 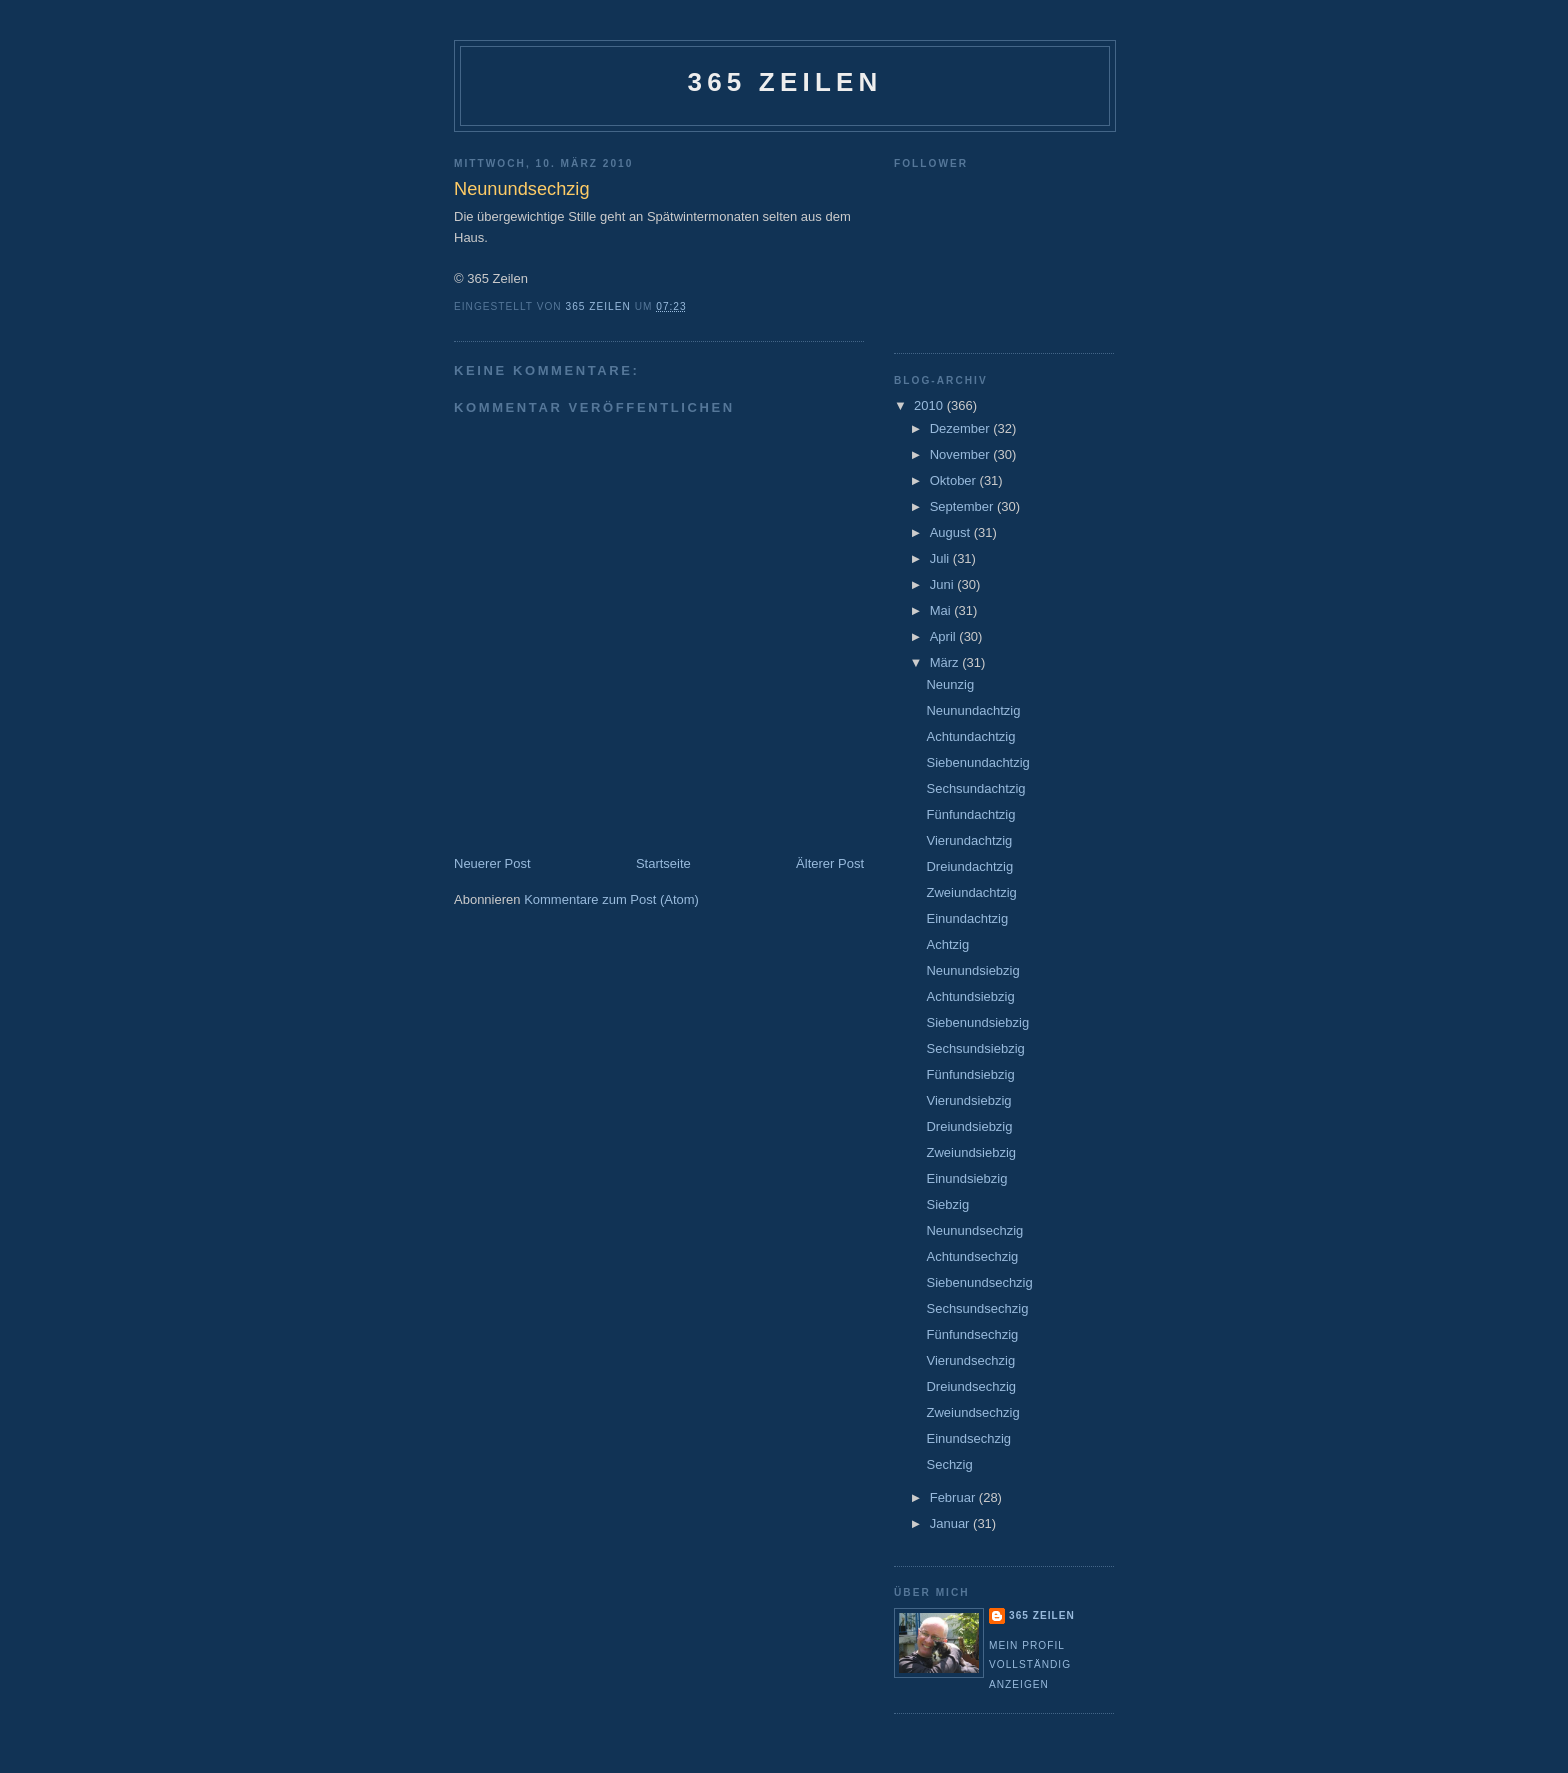 I want to click on September, so click(x=963, y=506).